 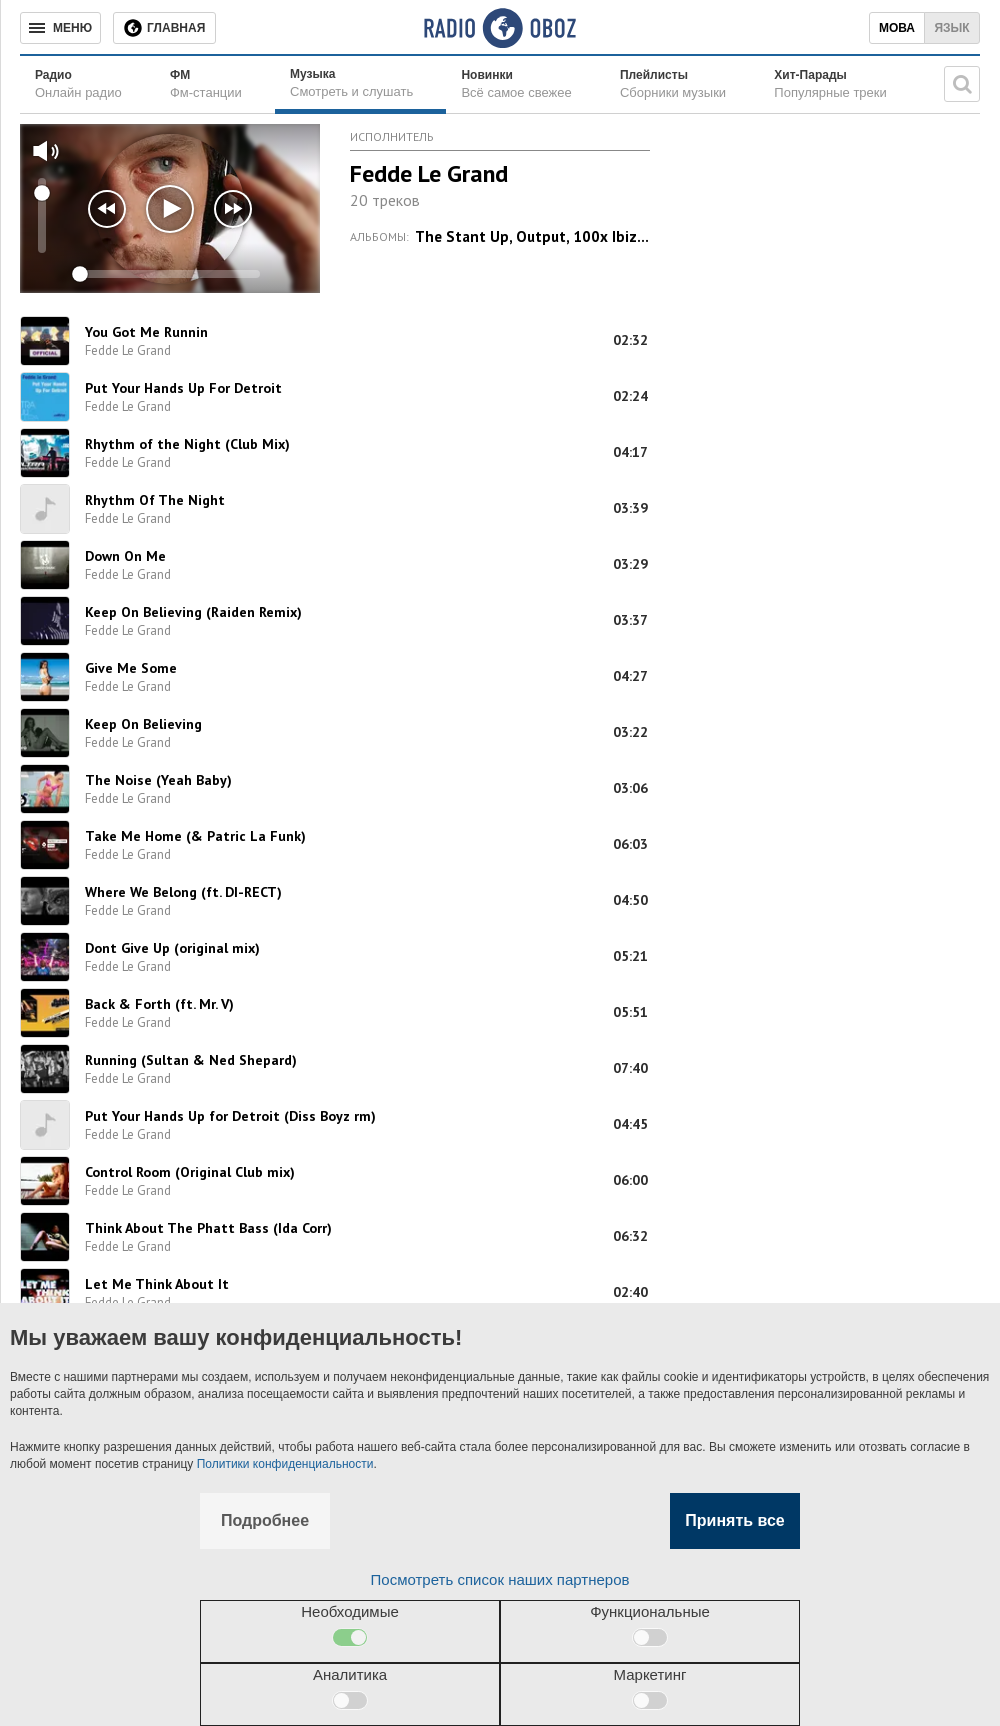 What do you see at coordinates (158, 780) in the screenshot?
I see `The Noise (Yeah Baby)` at bounding box center [158, 780].